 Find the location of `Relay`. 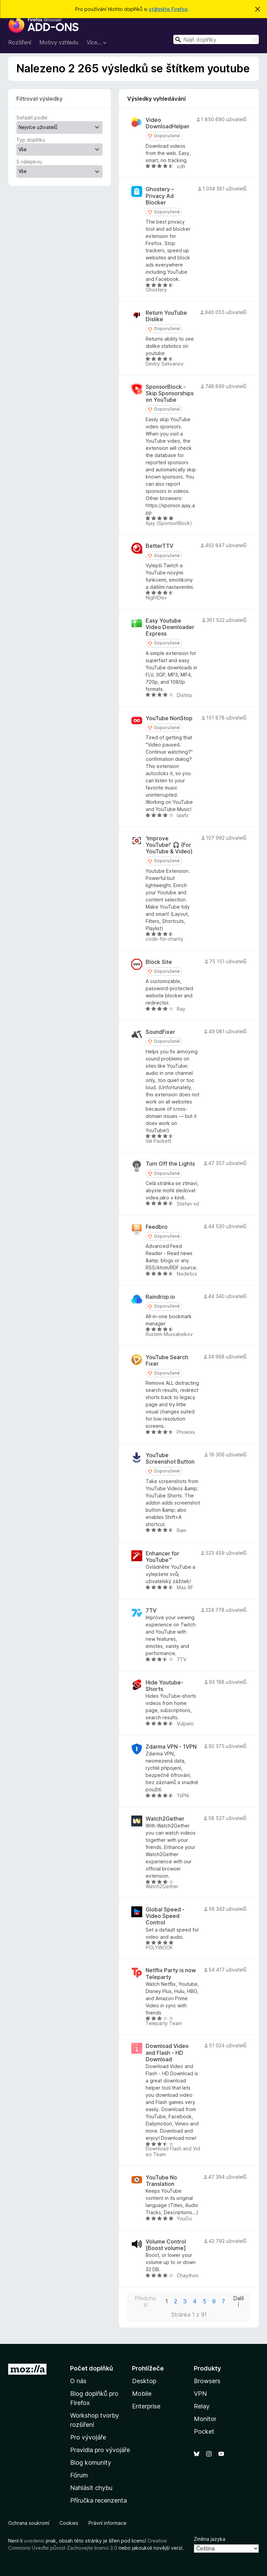

Relay is located at coordinates (202, 2406).